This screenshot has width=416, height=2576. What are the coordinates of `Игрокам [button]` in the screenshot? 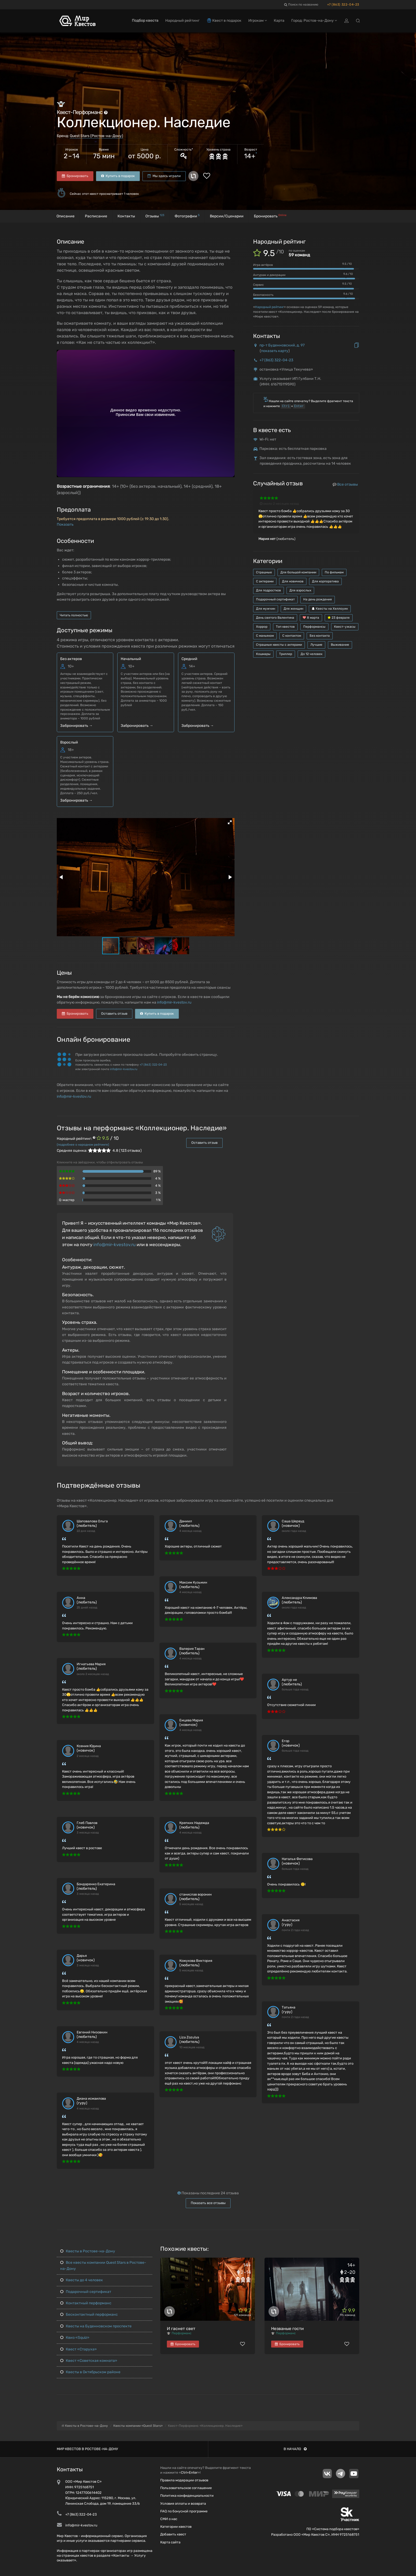 It's located at (257, 20).